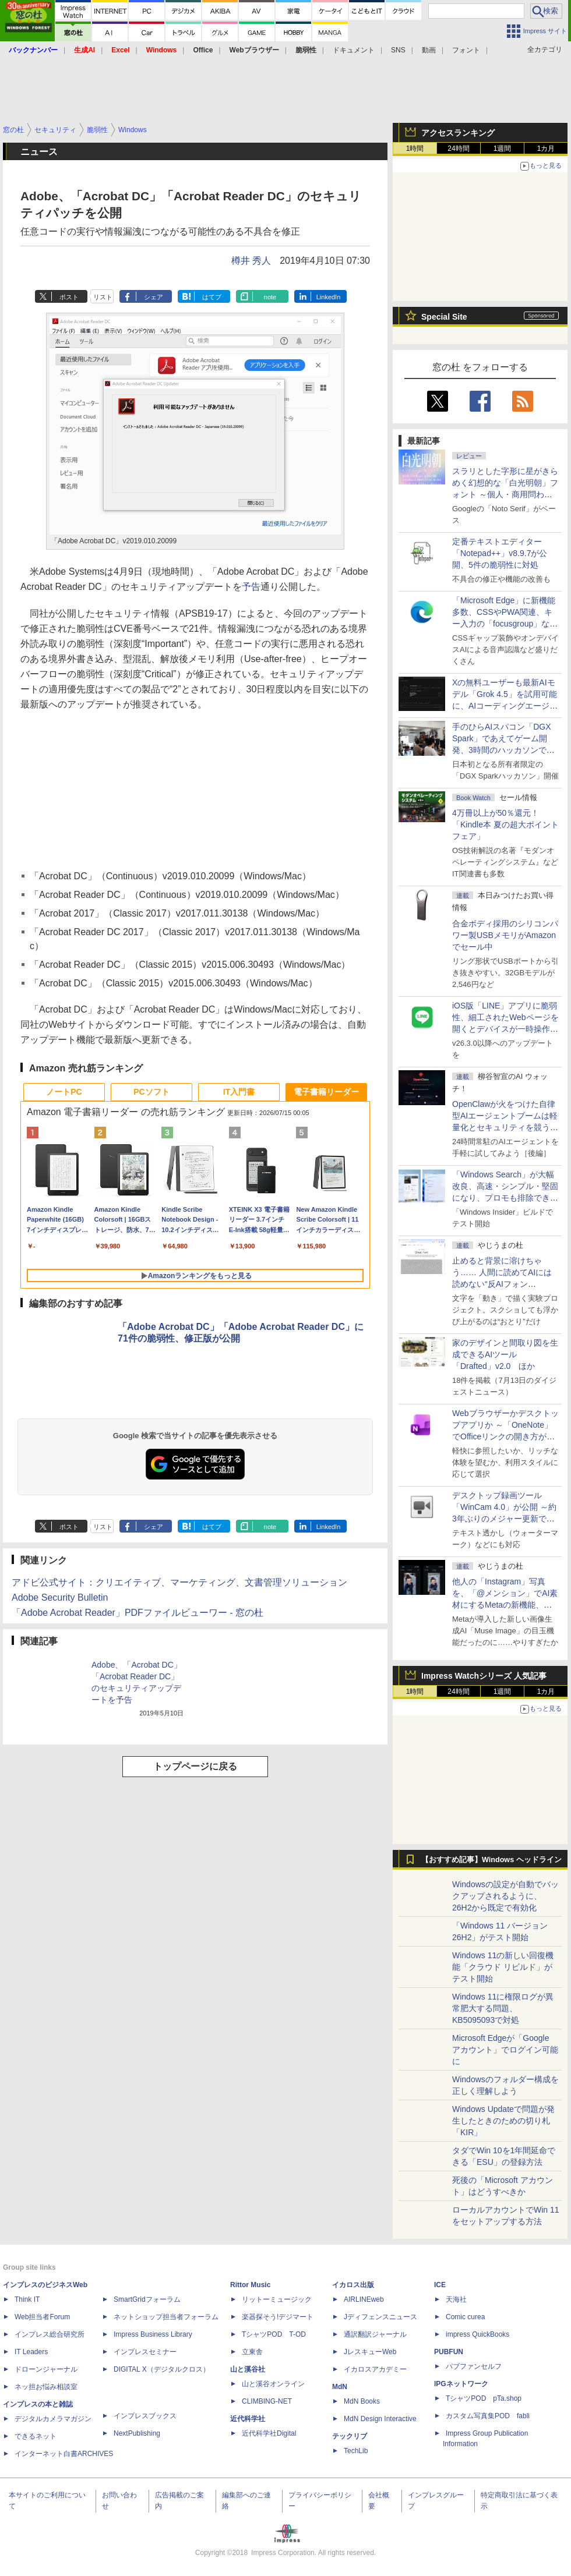 The width and height of the screenshot is (571, 2576). Describe the element at coordinates (354, 50) in the screenshot. I see `ドキュメント` at that location.